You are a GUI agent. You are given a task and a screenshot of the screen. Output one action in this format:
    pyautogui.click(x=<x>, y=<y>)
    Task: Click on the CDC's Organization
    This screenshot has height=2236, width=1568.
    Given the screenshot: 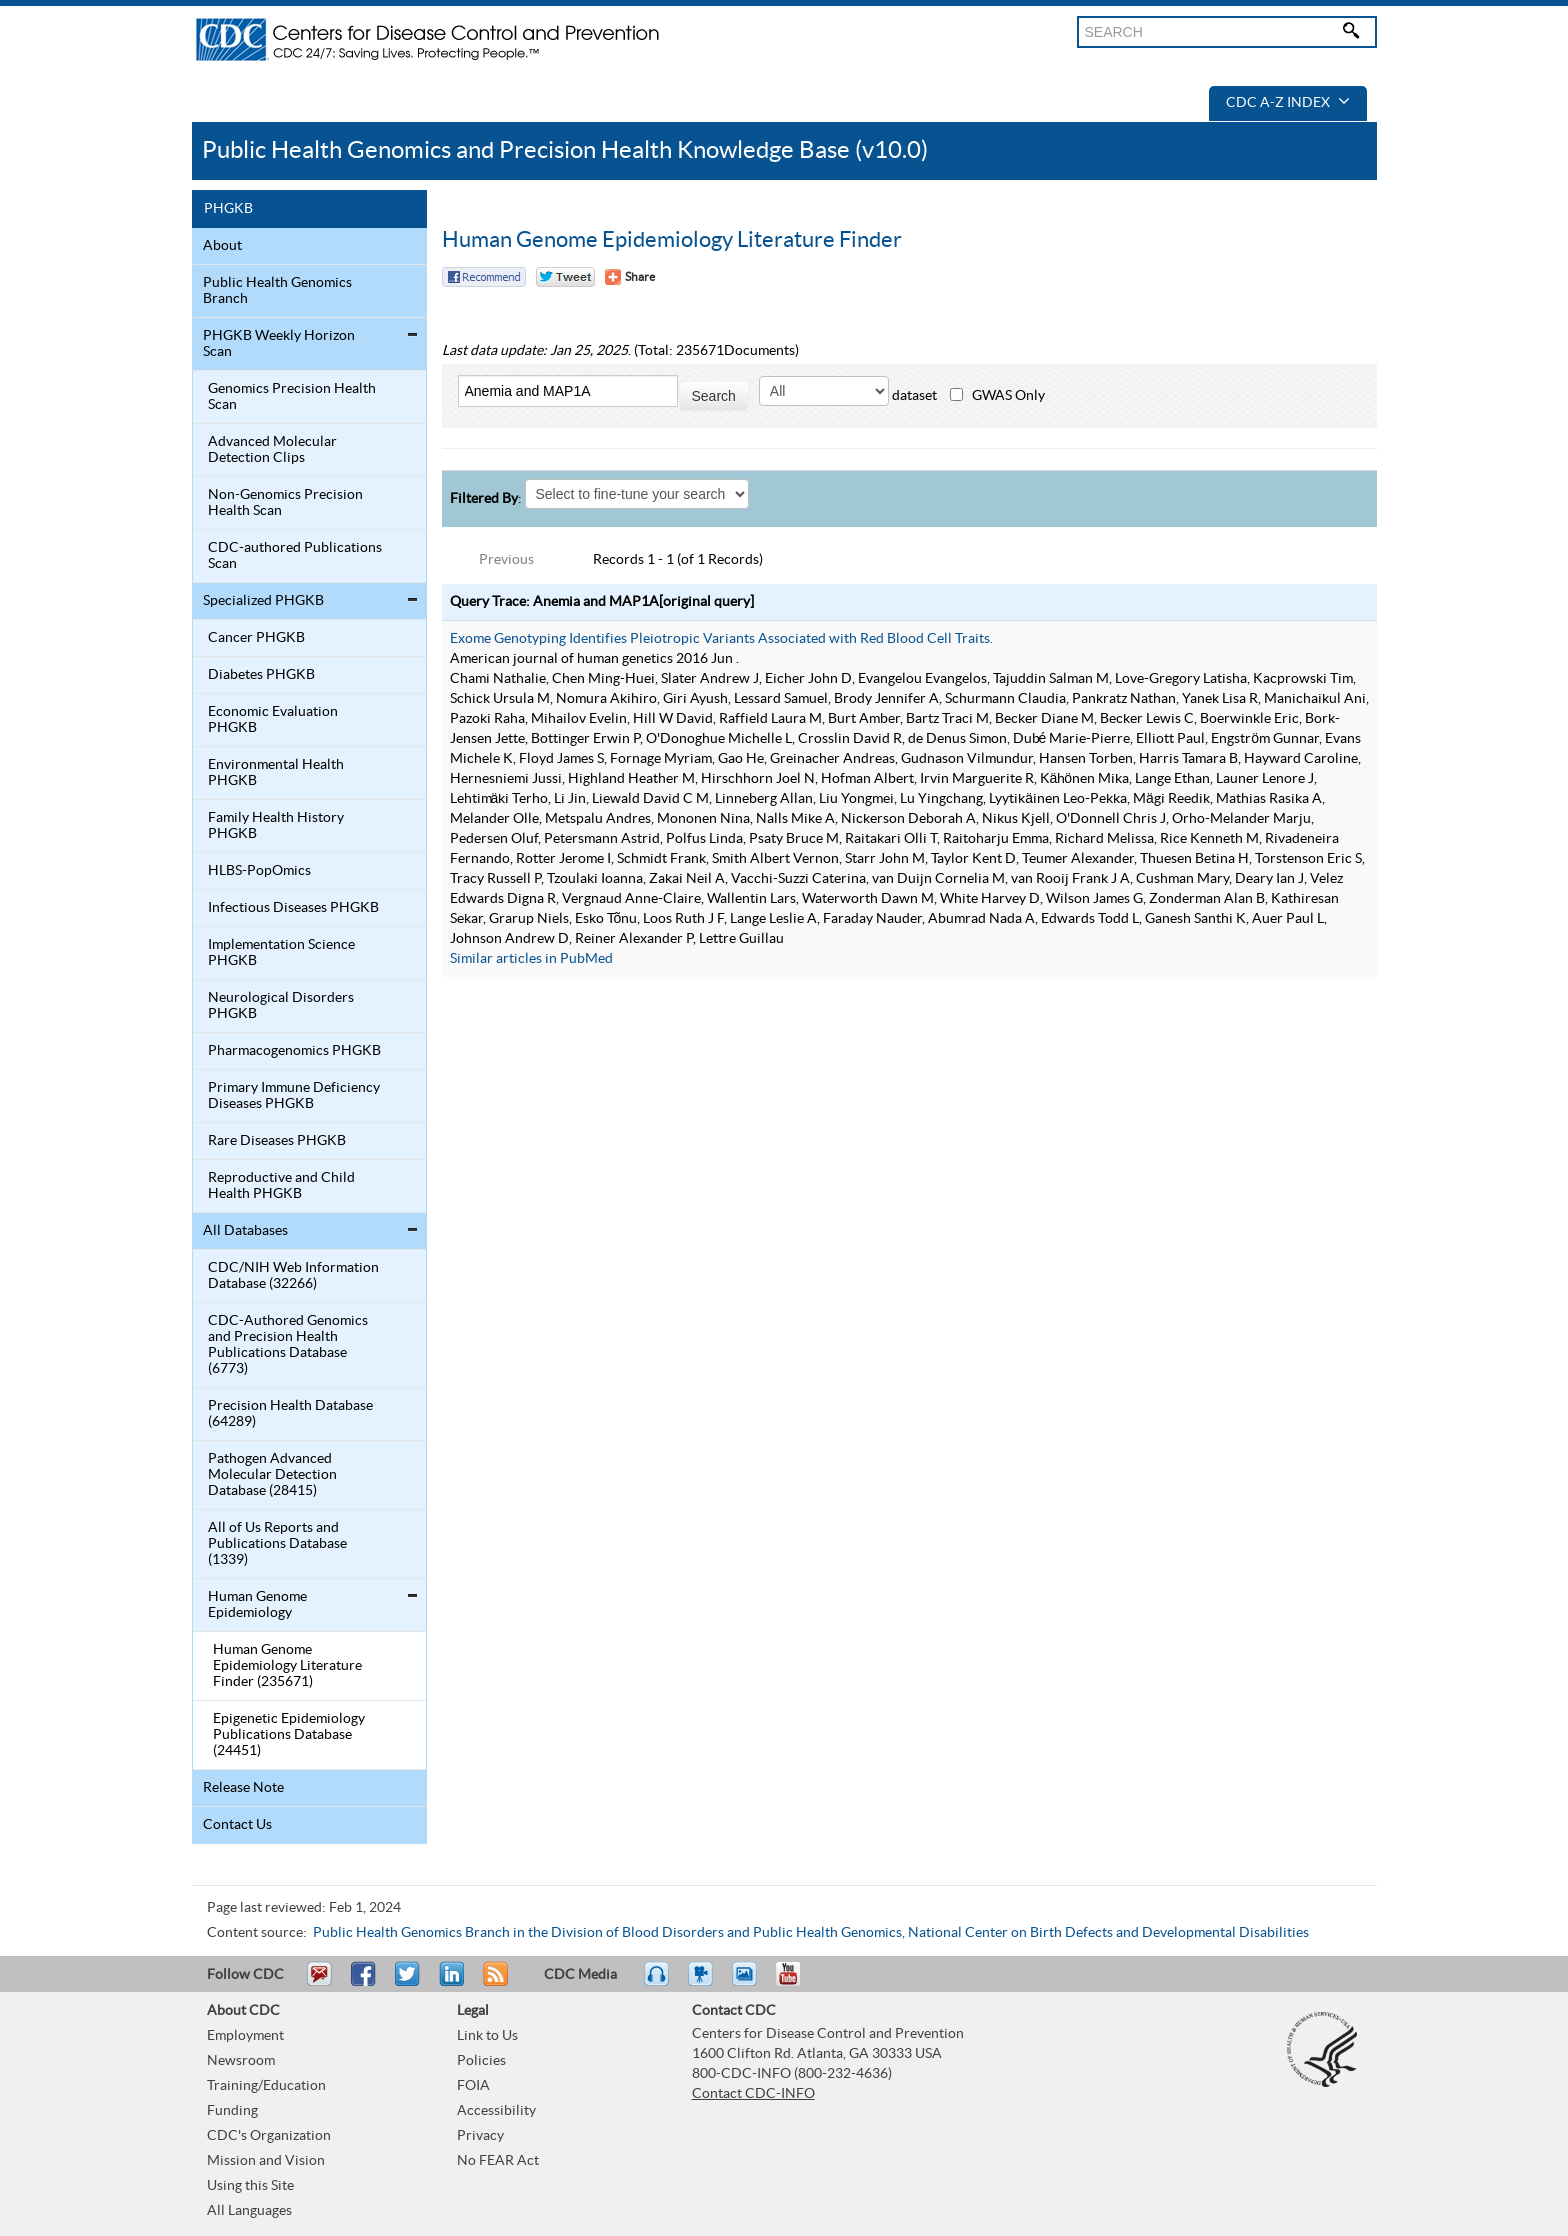 What is the action you would take?
    pyautogui.click(x=269, y=2136)
    